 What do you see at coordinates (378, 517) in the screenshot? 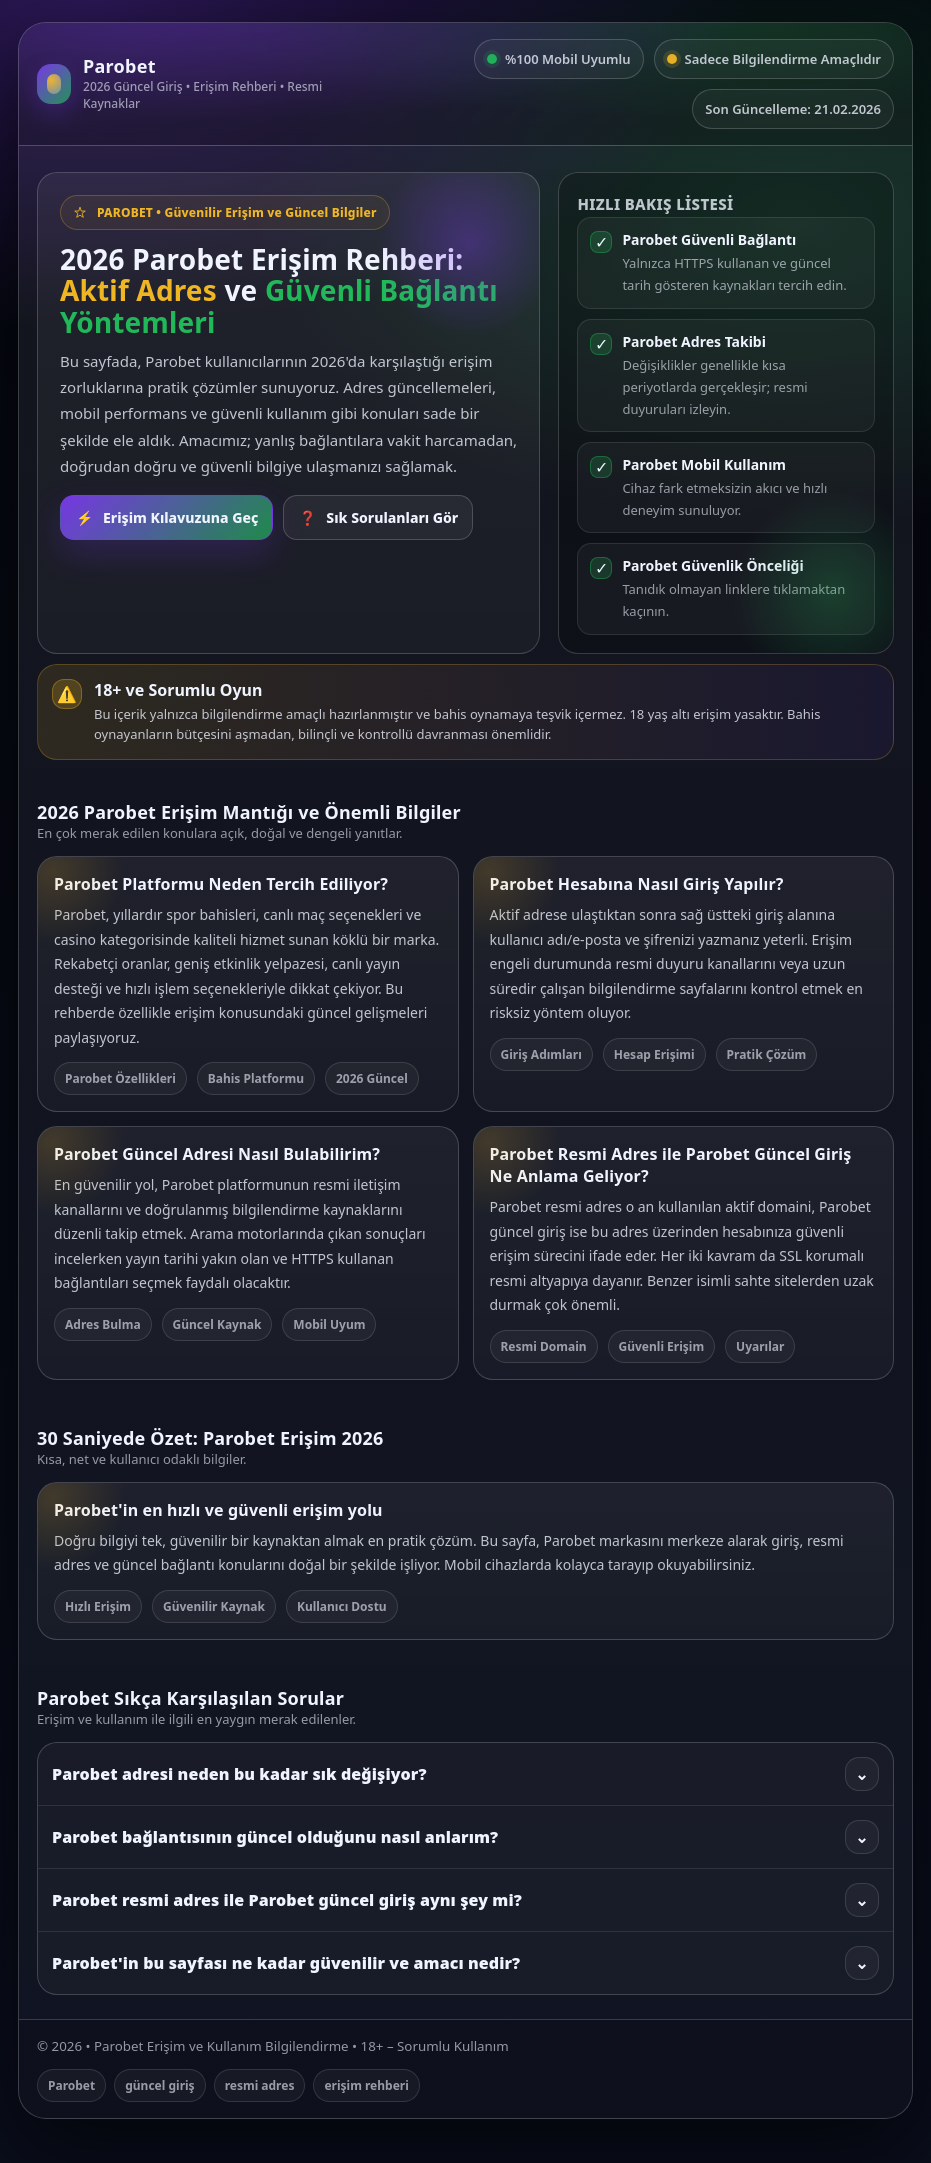
I see `Sık Sorulanları Gör [SSS bölümüne git]` at bounding box center [378, 517].